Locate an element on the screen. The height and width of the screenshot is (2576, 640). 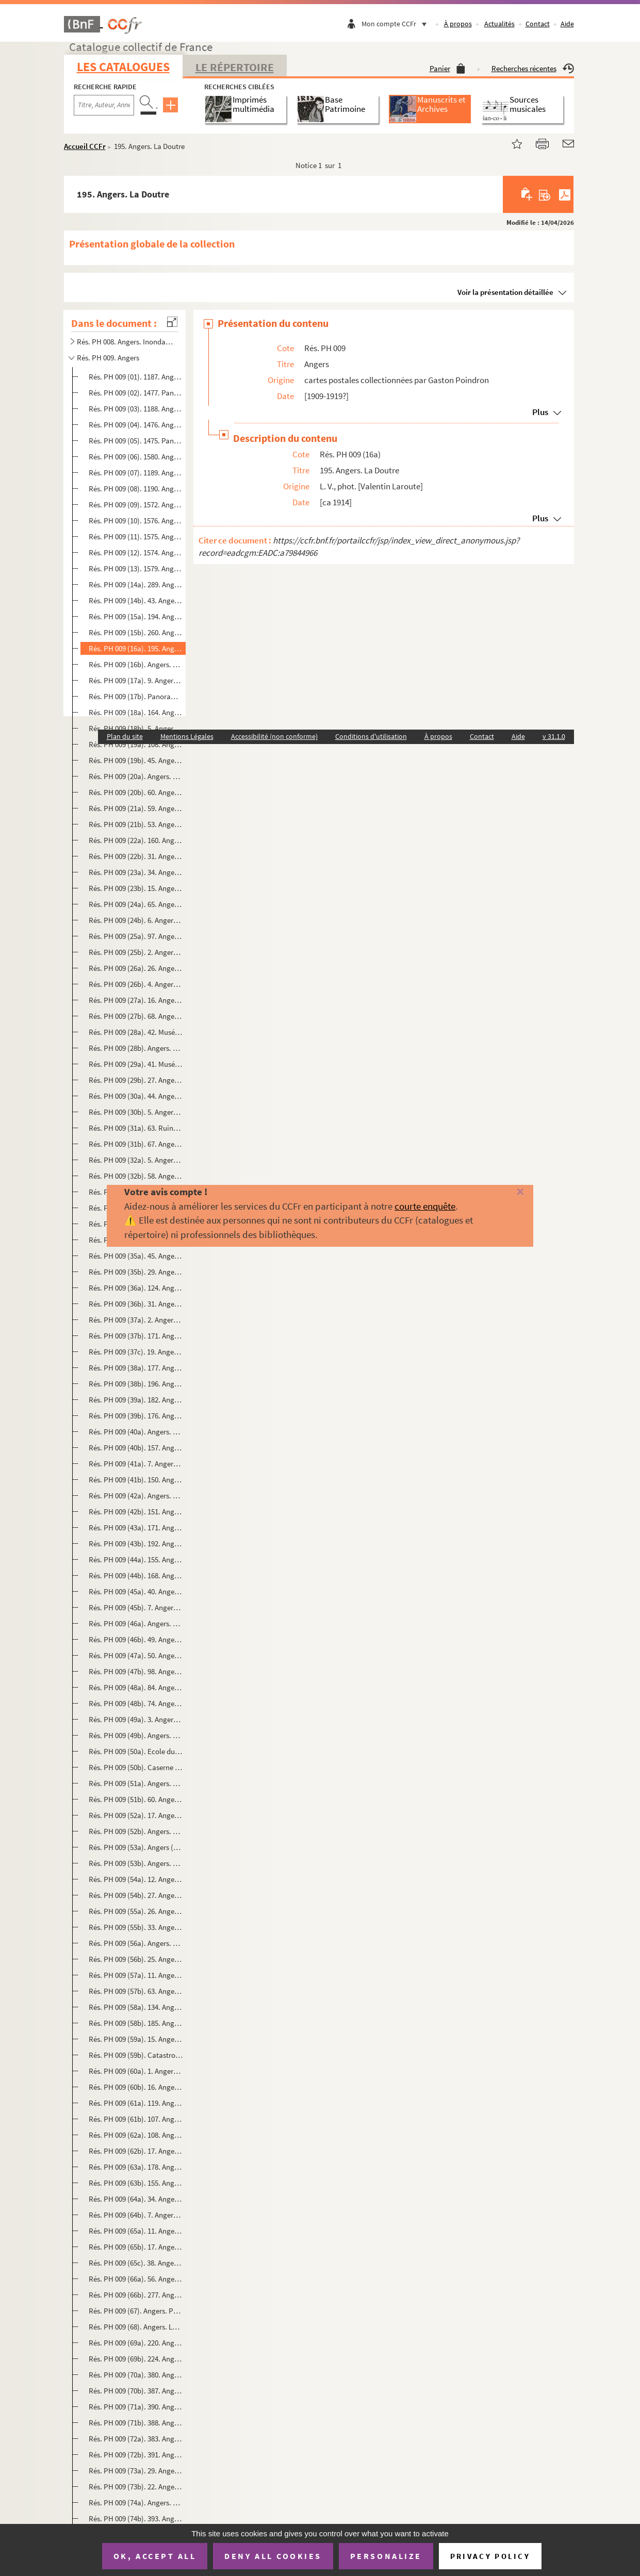
Rés. PH 009 (07). 1189. Angers. La Place du Ralliement et le Théâtre is located at coordinates (136, 472).